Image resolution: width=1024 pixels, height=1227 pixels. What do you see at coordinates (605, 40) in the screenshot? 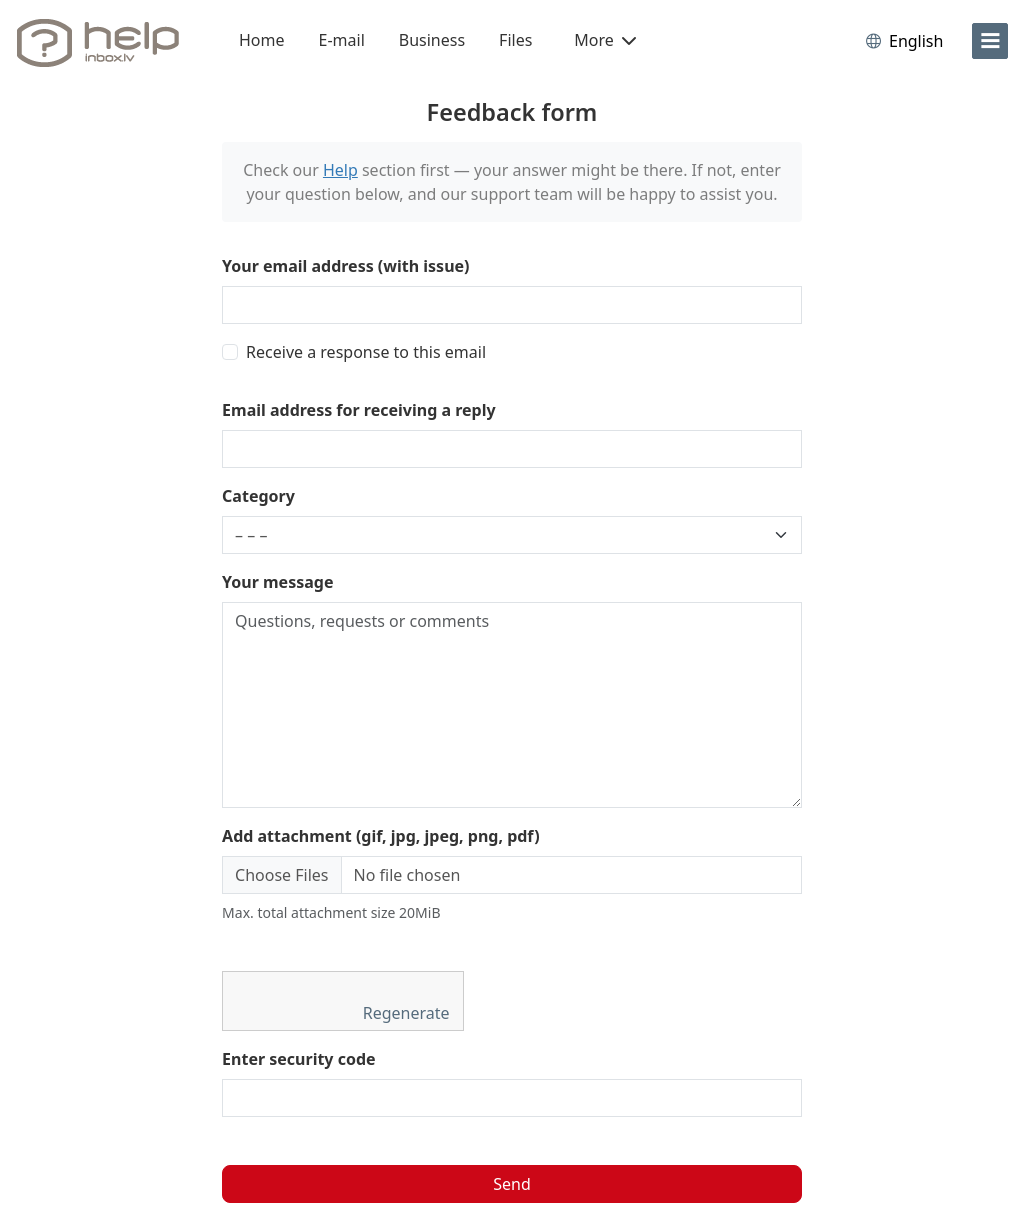
I see `More [button]` at bounding box center [605, 40].